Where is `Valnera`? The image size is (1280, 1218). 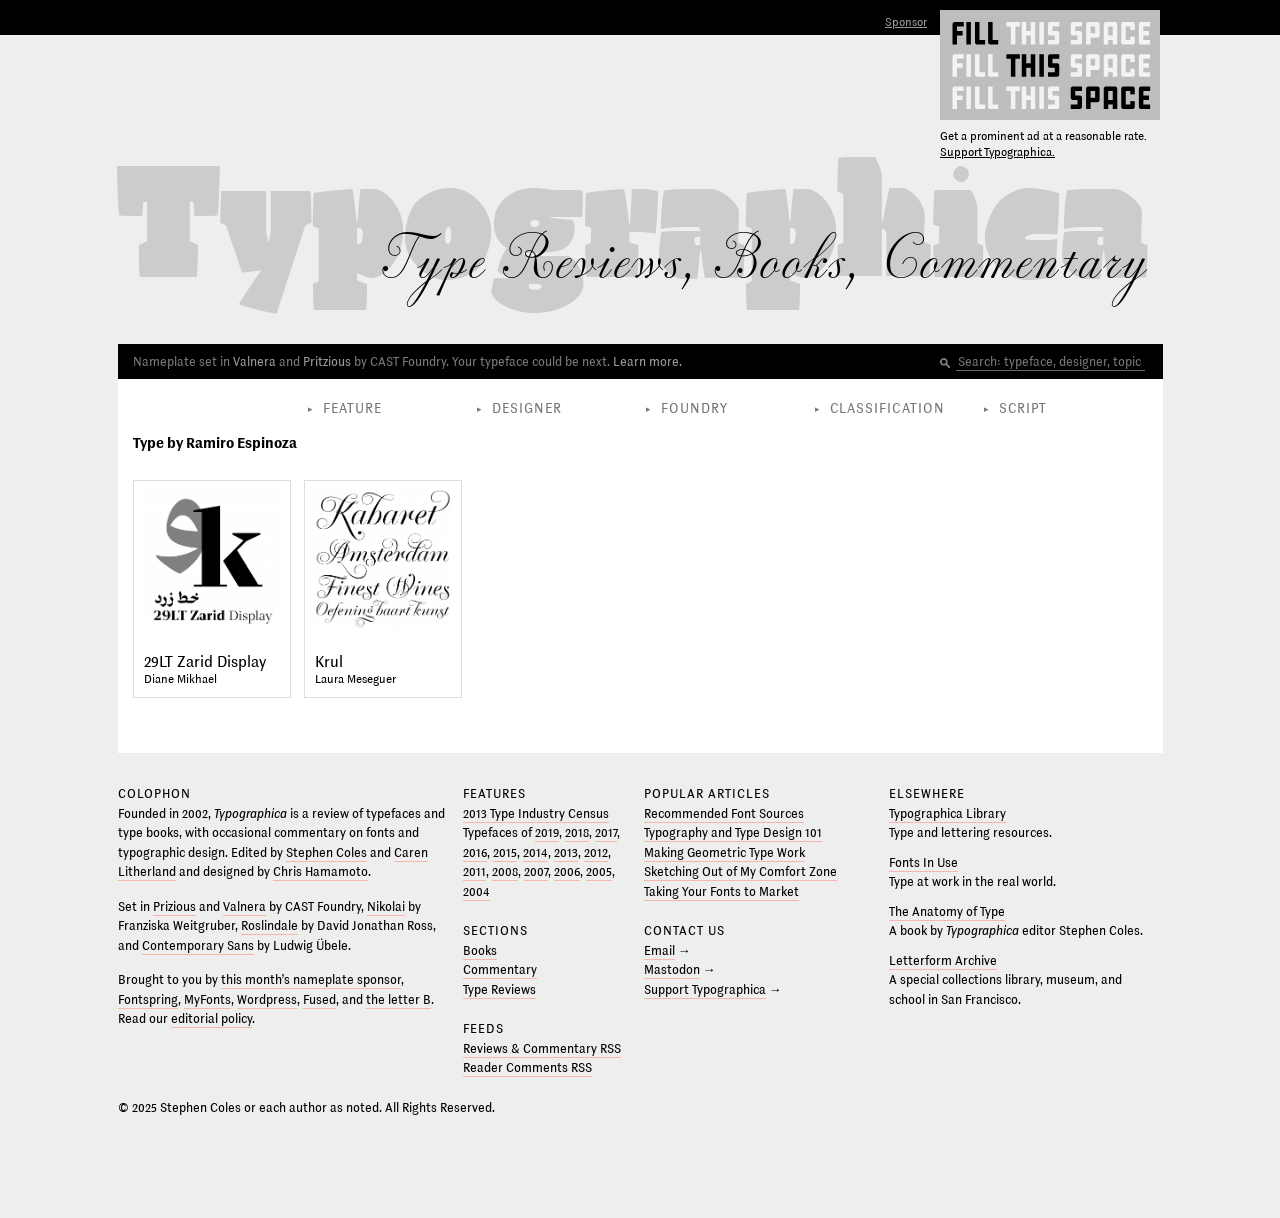
Valnera is located at coordinates (254, 362).